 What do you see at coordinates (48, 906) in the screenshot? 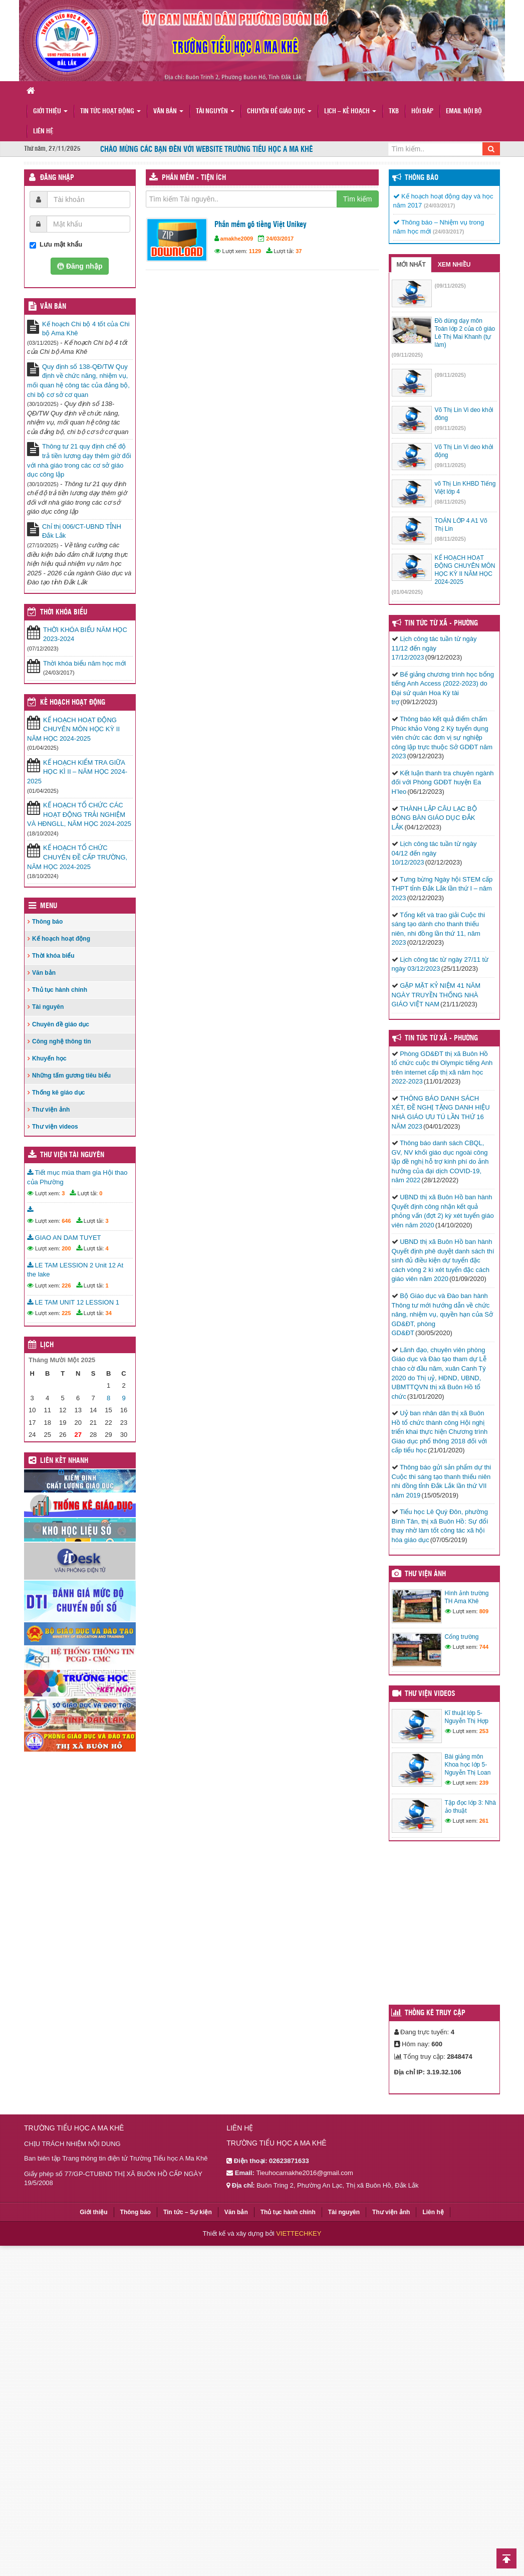
I see `Menu` at bounding box center [48, 906].